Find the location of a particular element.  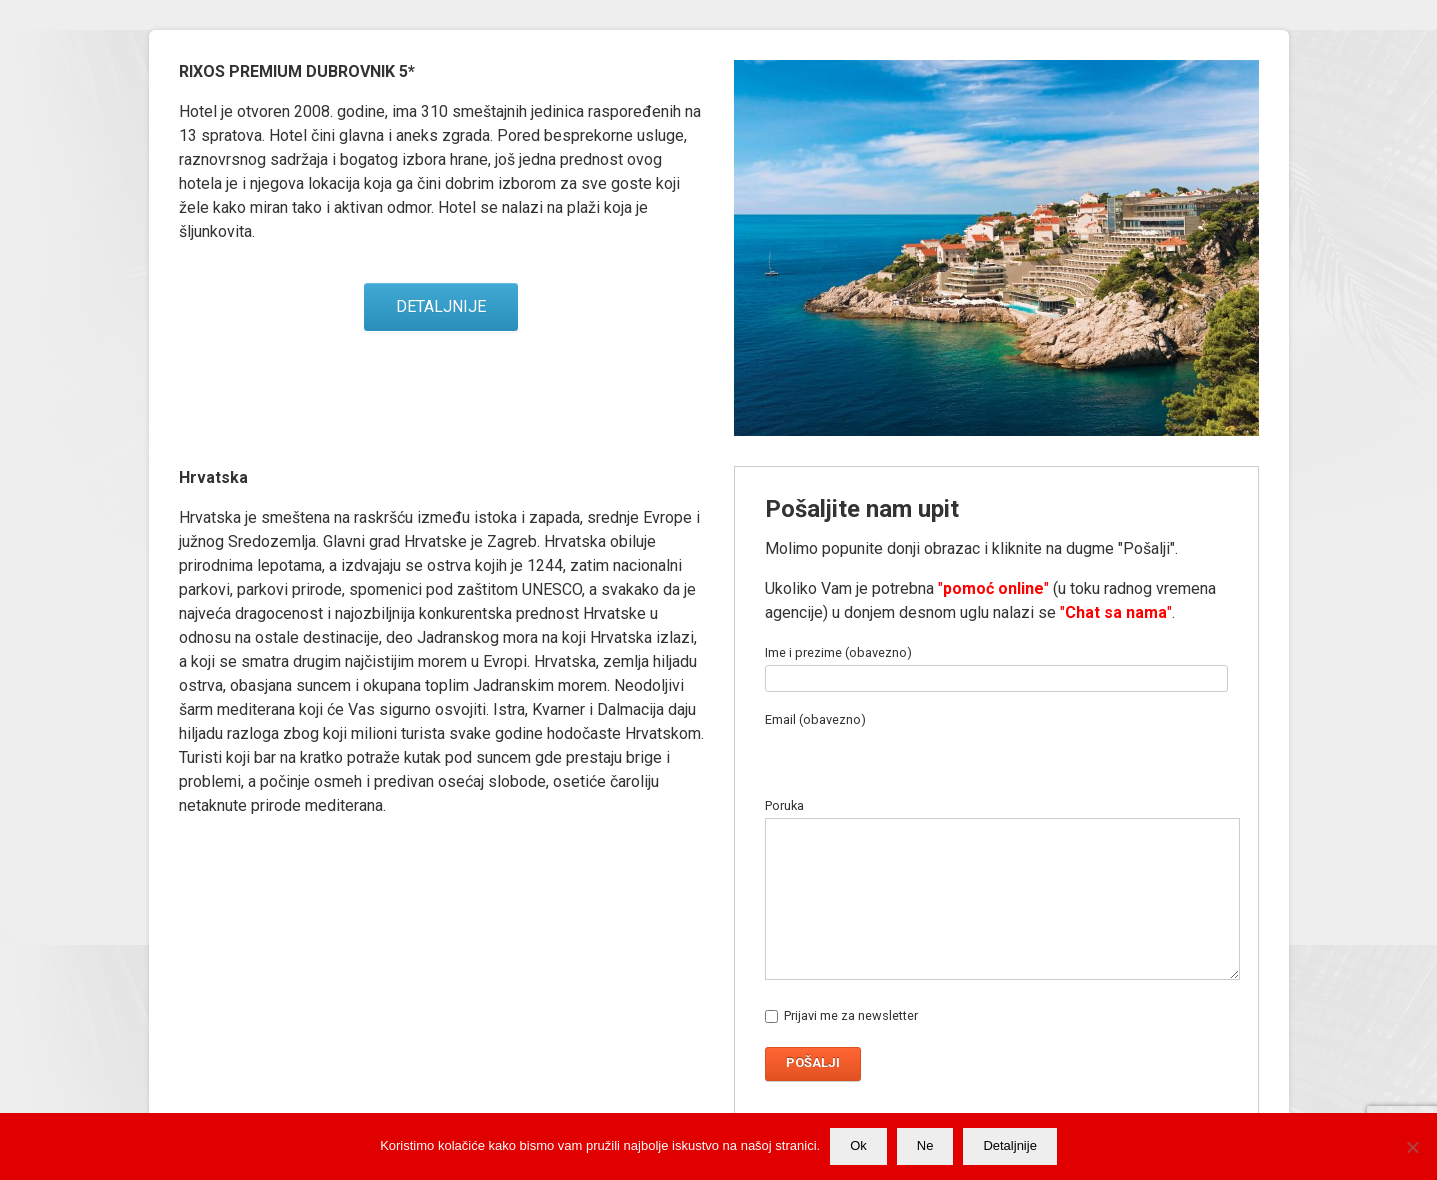

Ok is located at coordinates (858, 1145).